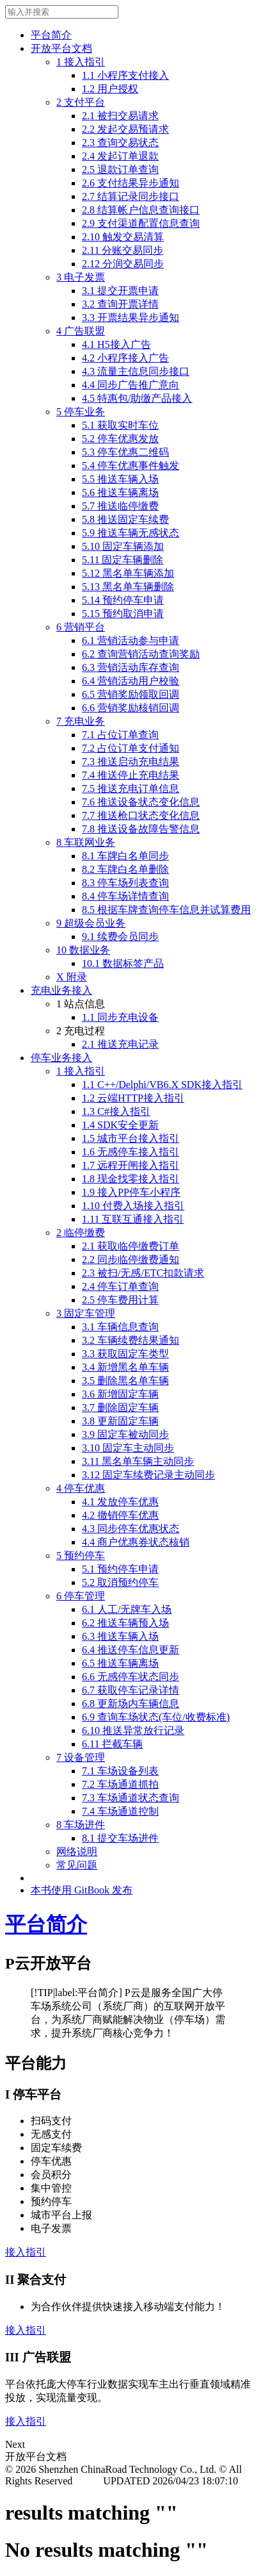 This screenshot has height=2576, width=263. Describe the element at coordinates (120, 936) in the screenshot. I see `9.1 续费会员同步` at that location.